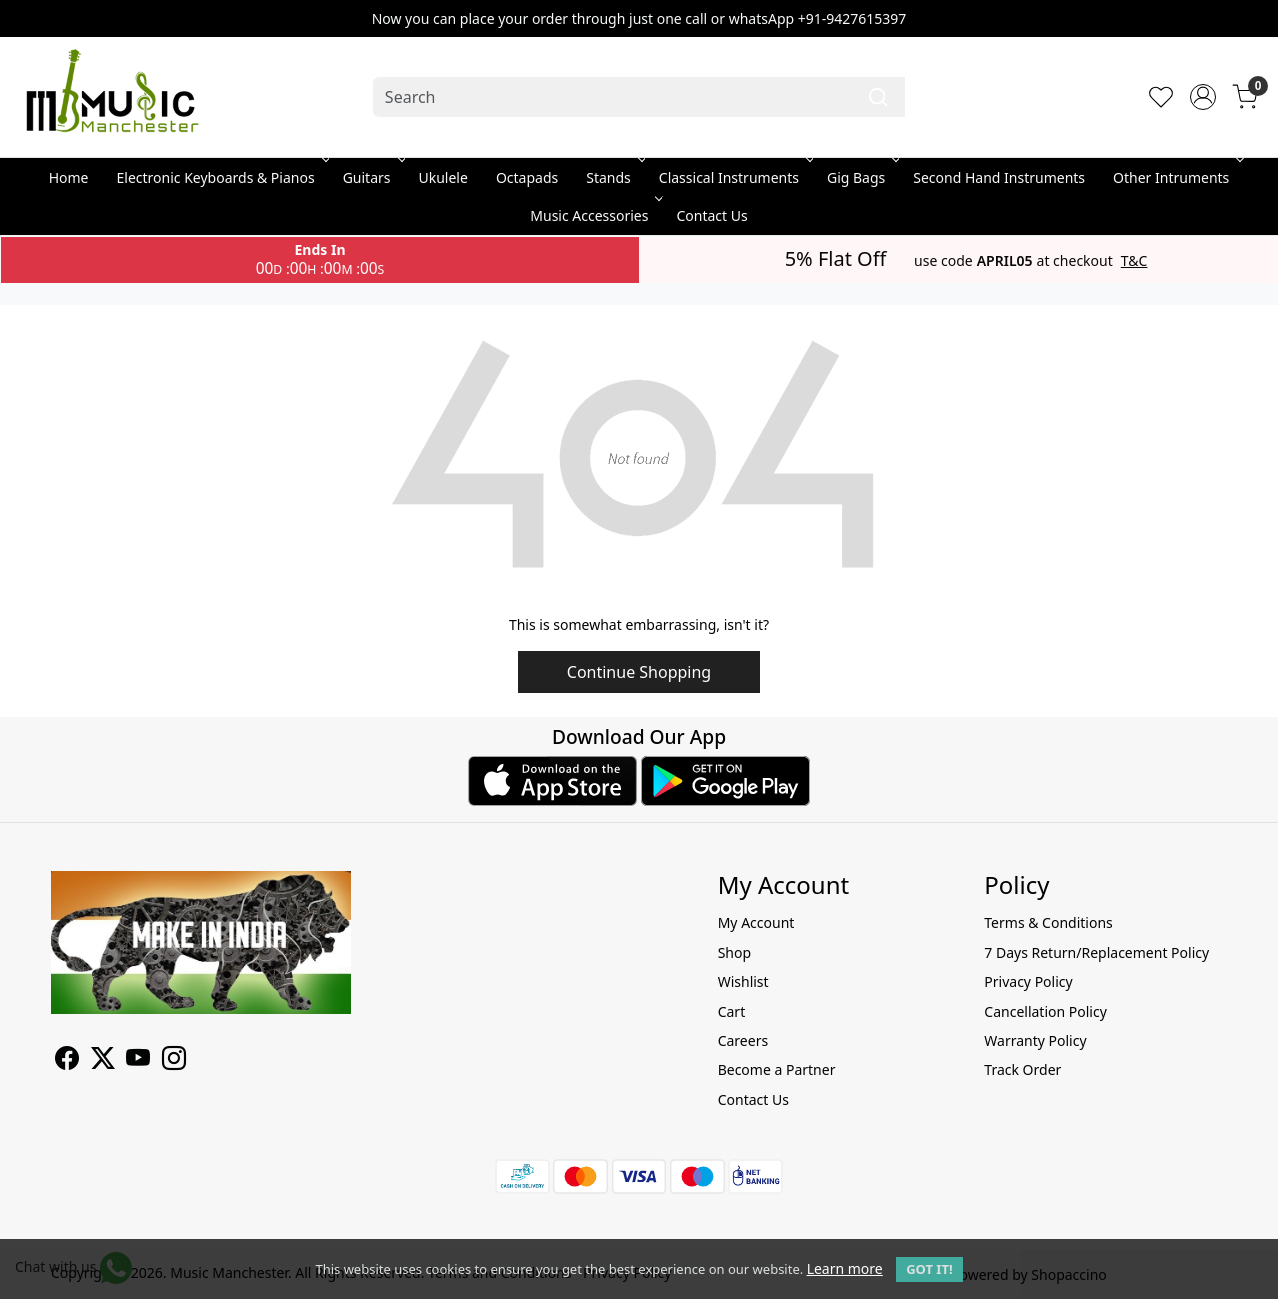 The width and height of the screenshot is (1278, 1299). I want to click on [Accounts], so click(1203, 97).